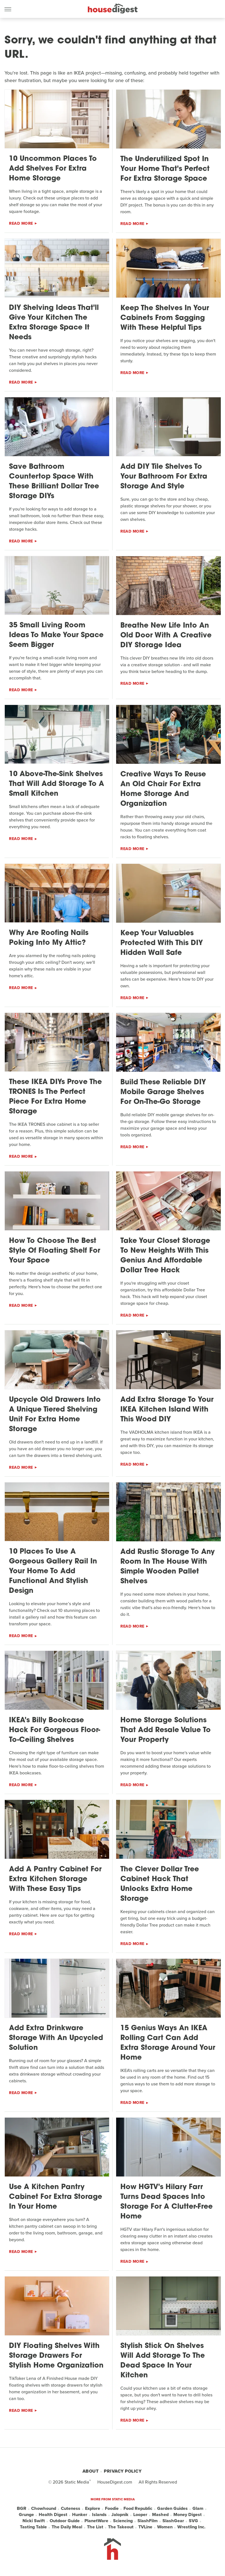  I want to click on Health Digest, so click(53, 2514).